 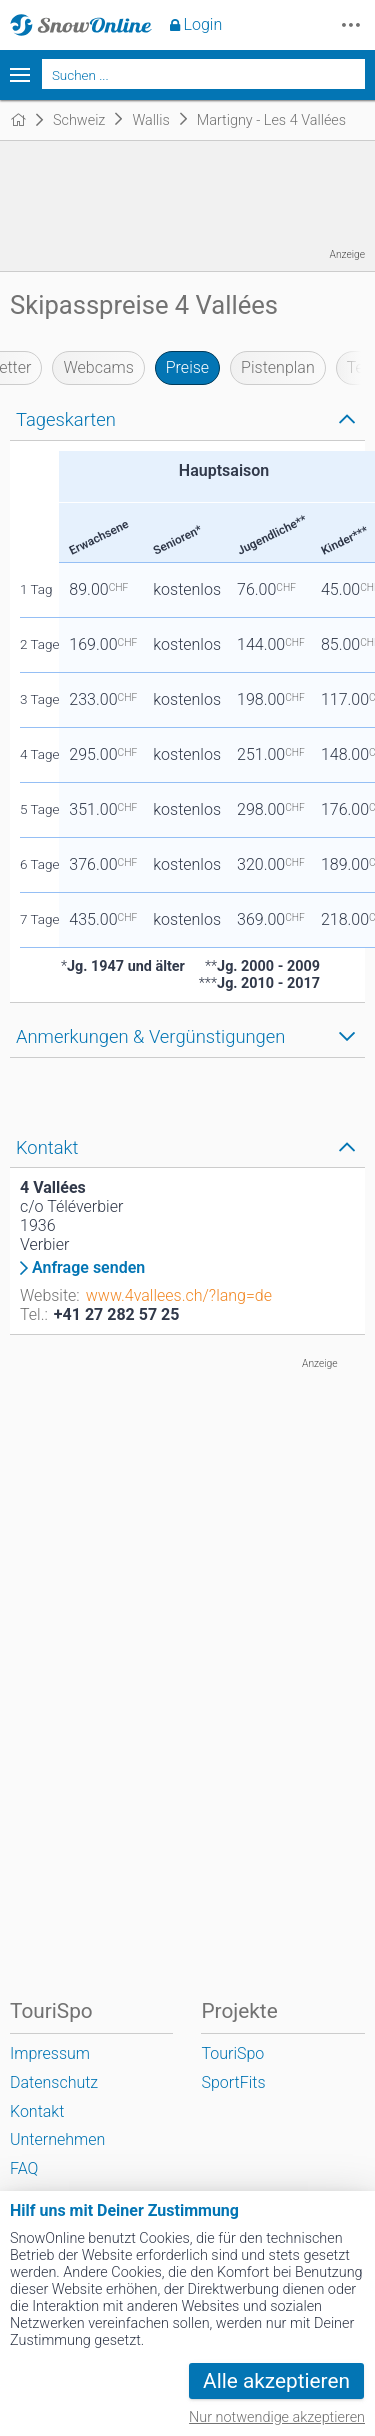 I want to click on Unternehmen, so click(x=57, y=2139).